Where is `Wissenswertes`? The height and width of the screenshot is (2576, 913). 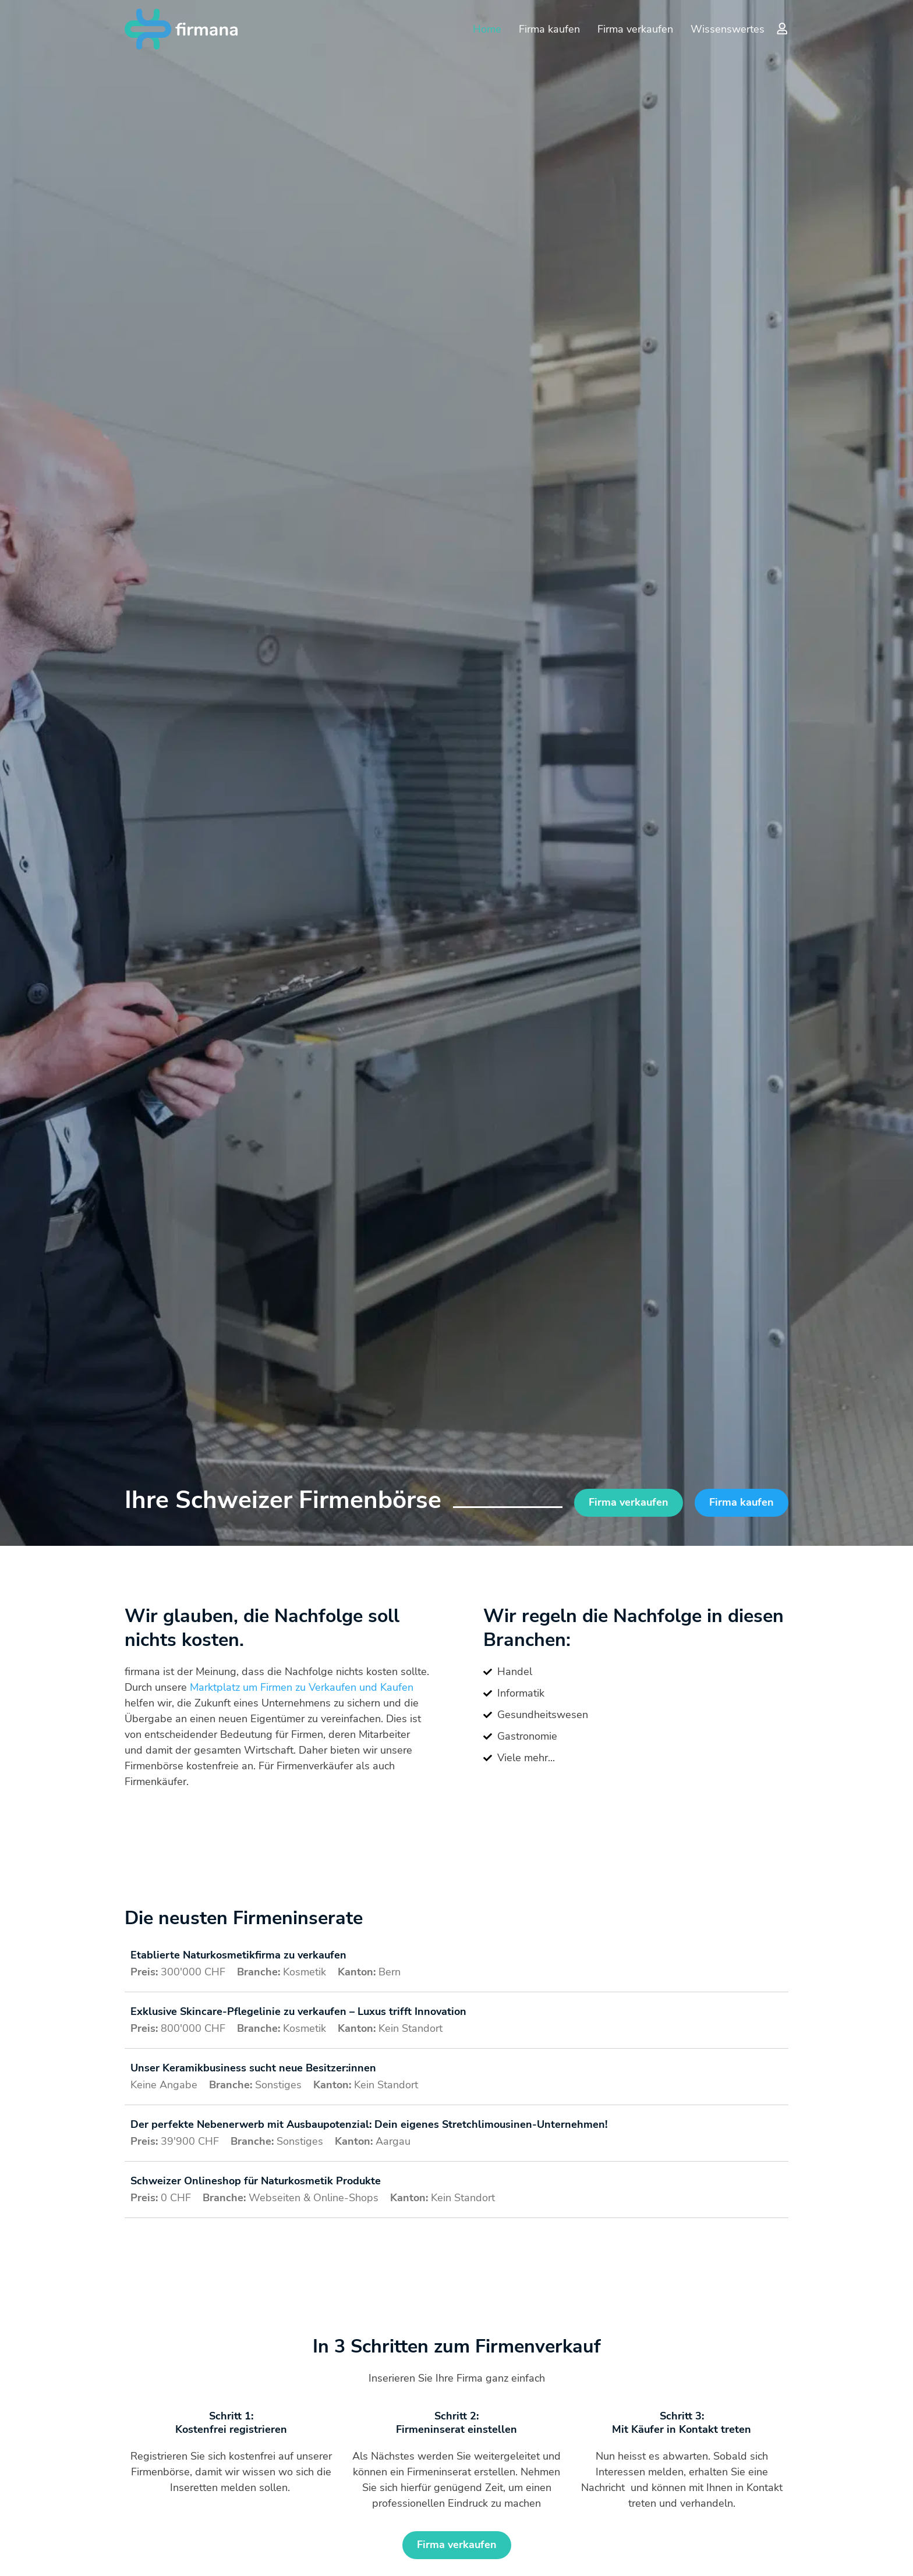 Wissenswertes is located at coordinates (728, 29).